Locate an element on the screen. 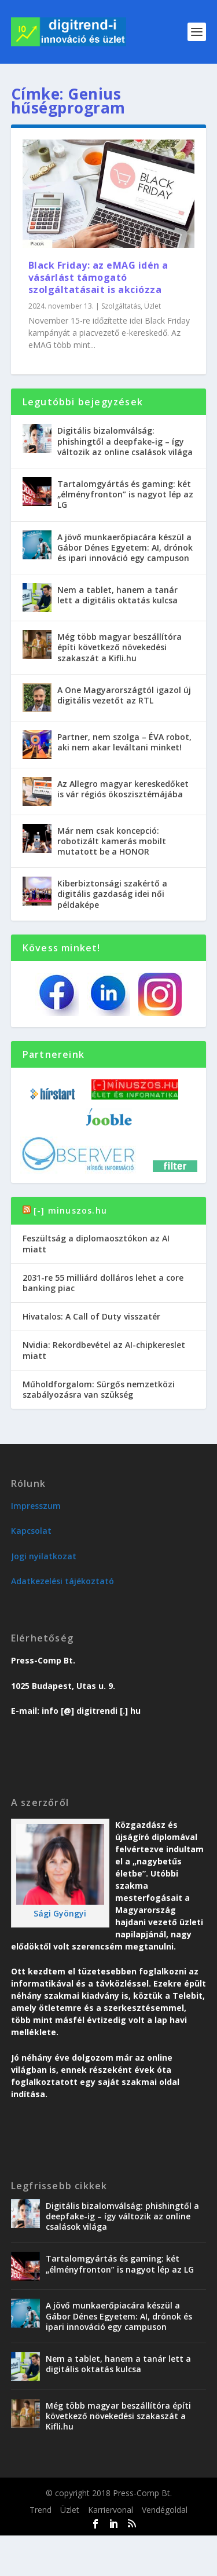 This screenshot has height=2576, width=217. Vendégoldal is located at coordinates (164, 2509).